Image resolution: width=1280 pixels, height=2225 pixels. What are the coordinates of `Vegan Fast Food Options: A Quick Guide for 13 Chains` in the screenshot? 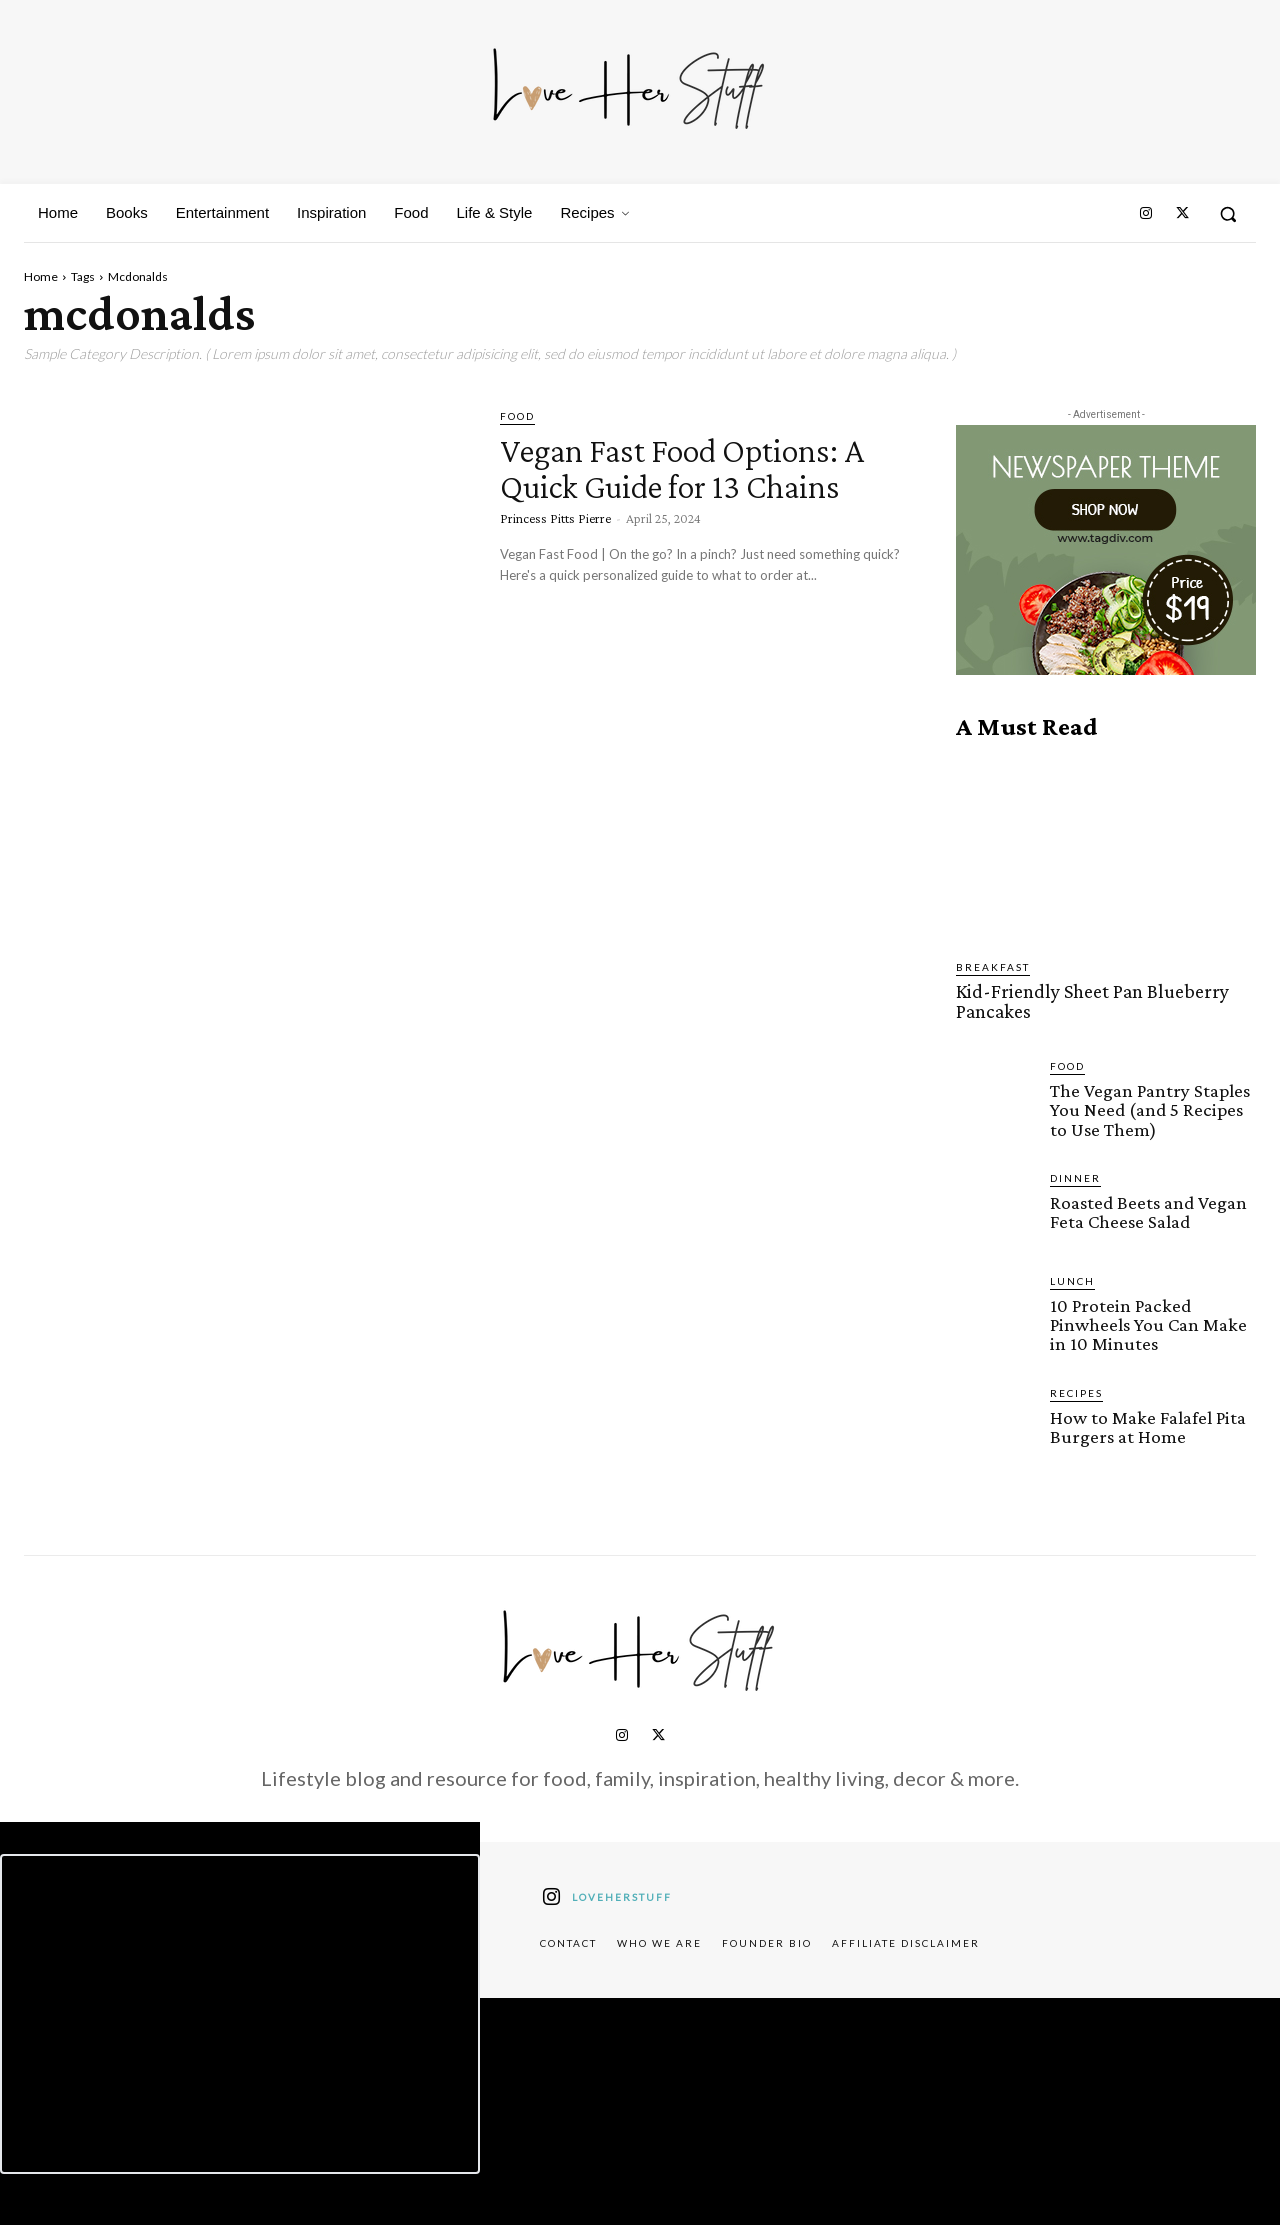 It's located at (698, 484).